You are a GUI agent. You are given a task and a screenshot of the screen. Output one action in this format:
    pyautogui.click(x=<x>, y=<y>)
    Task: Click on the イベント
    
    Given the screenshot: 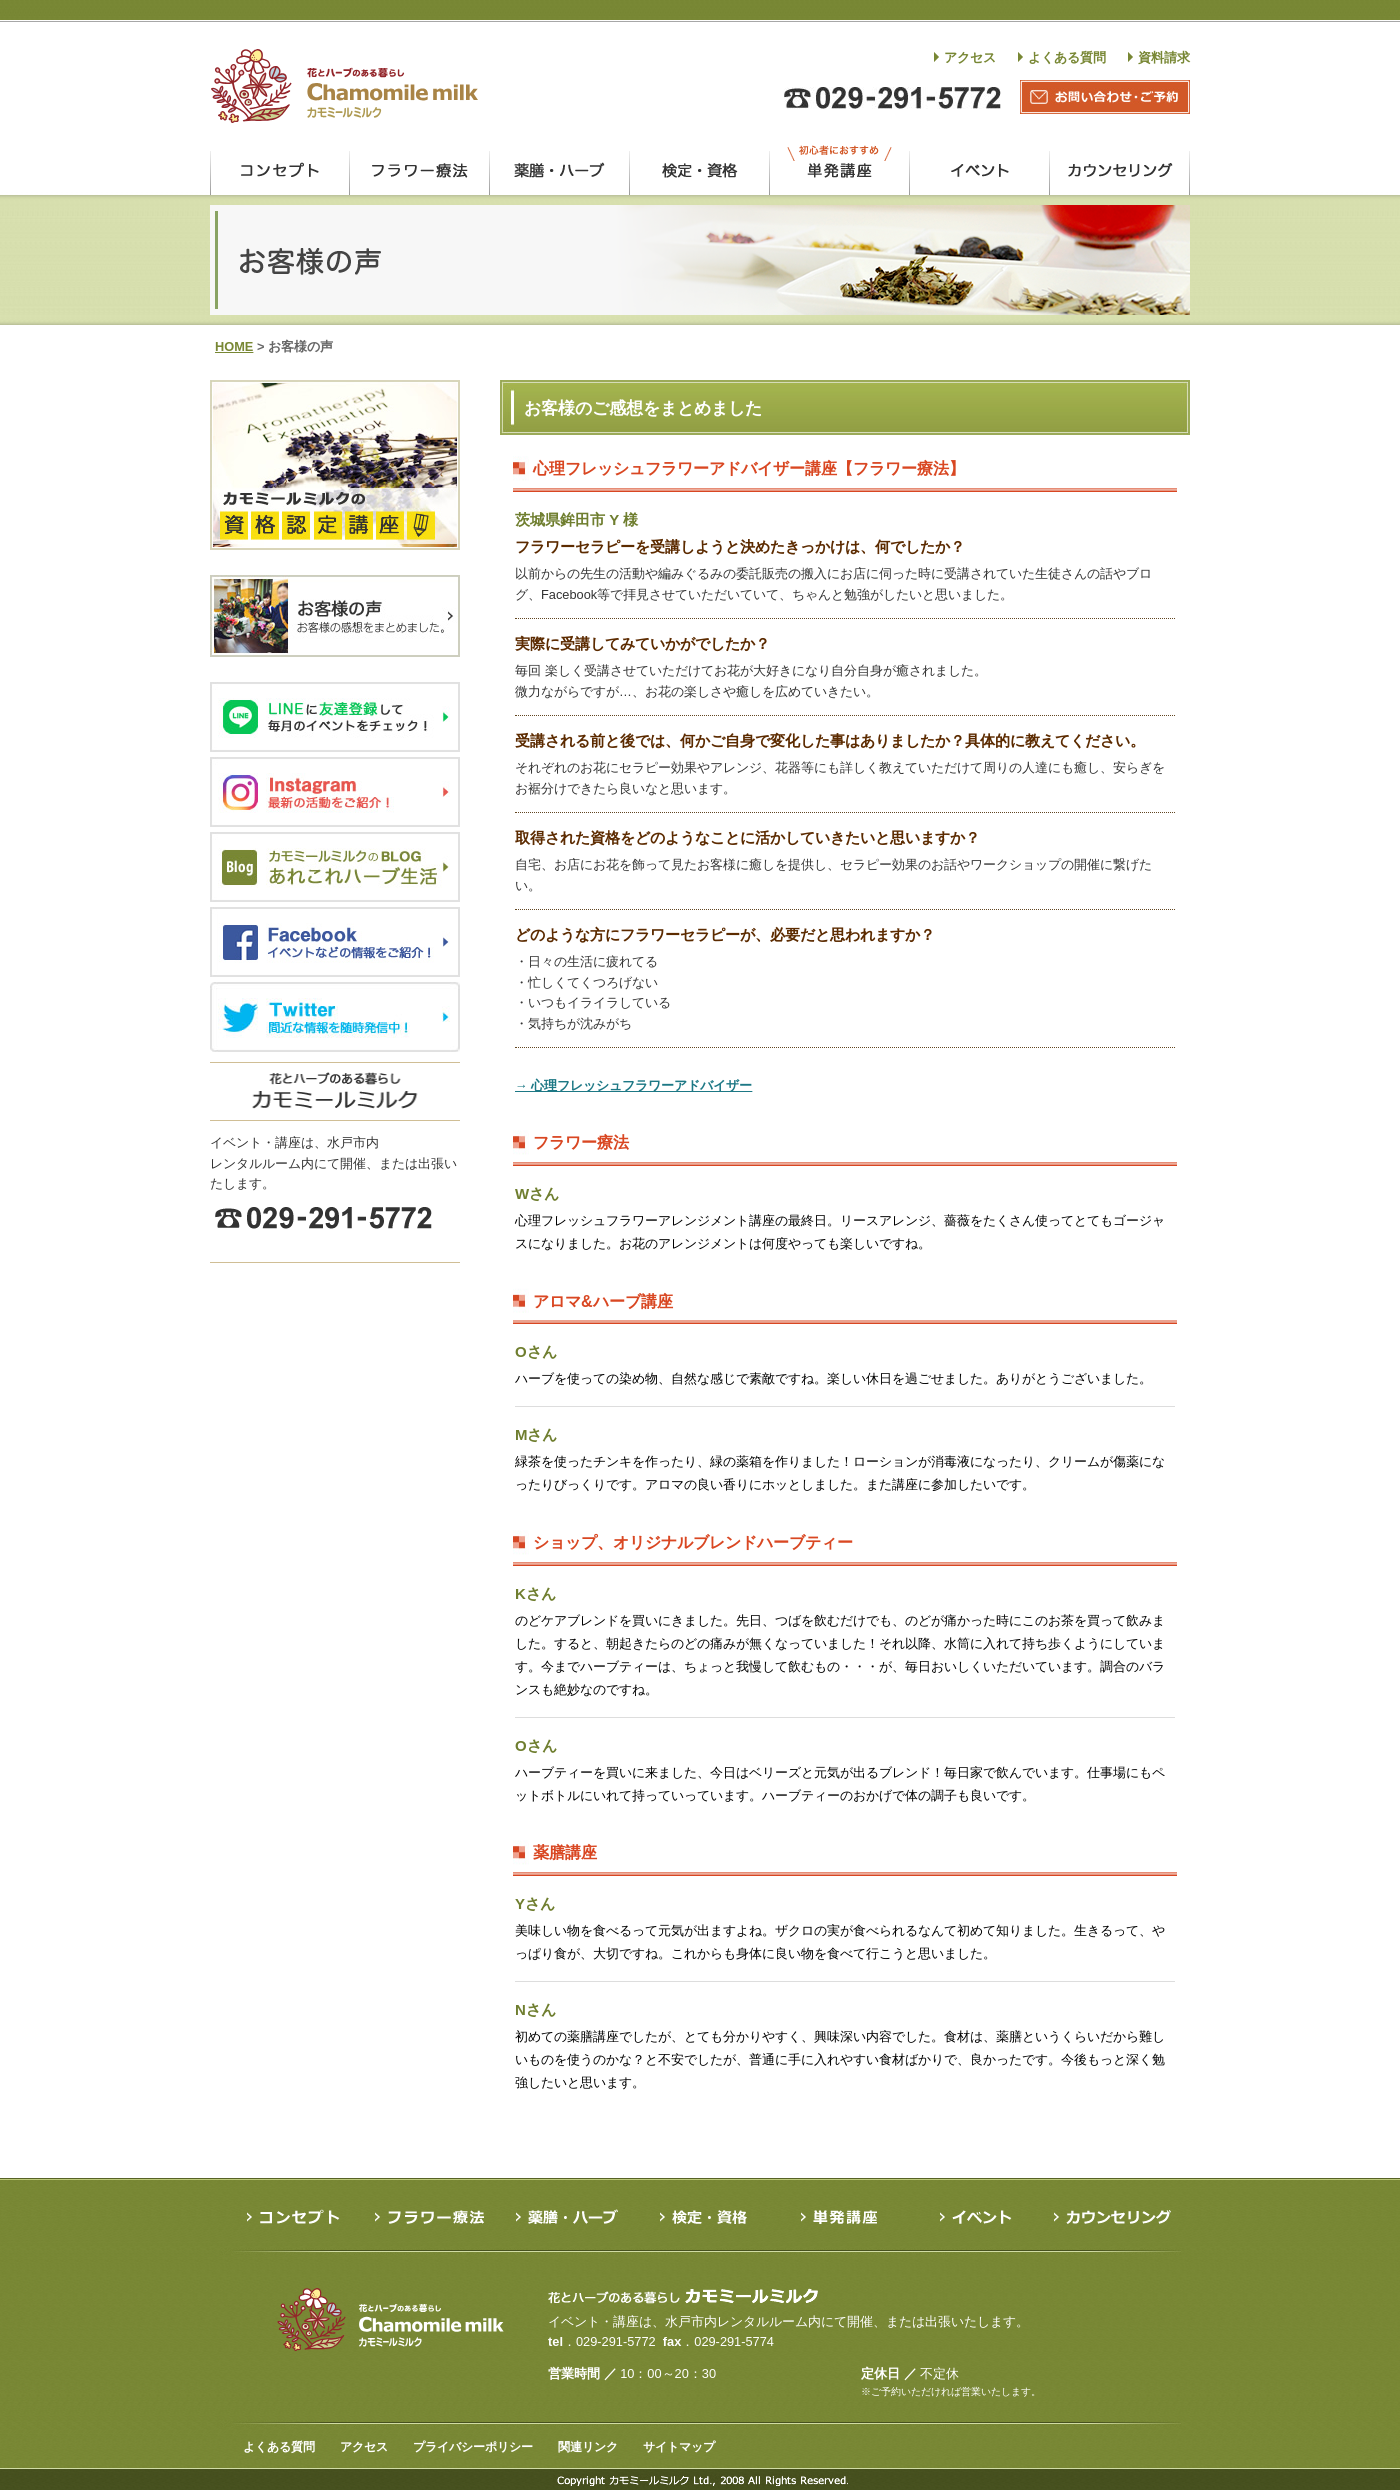 What is the action you would take?
    pyautogui.click(x=980, y=170)
    